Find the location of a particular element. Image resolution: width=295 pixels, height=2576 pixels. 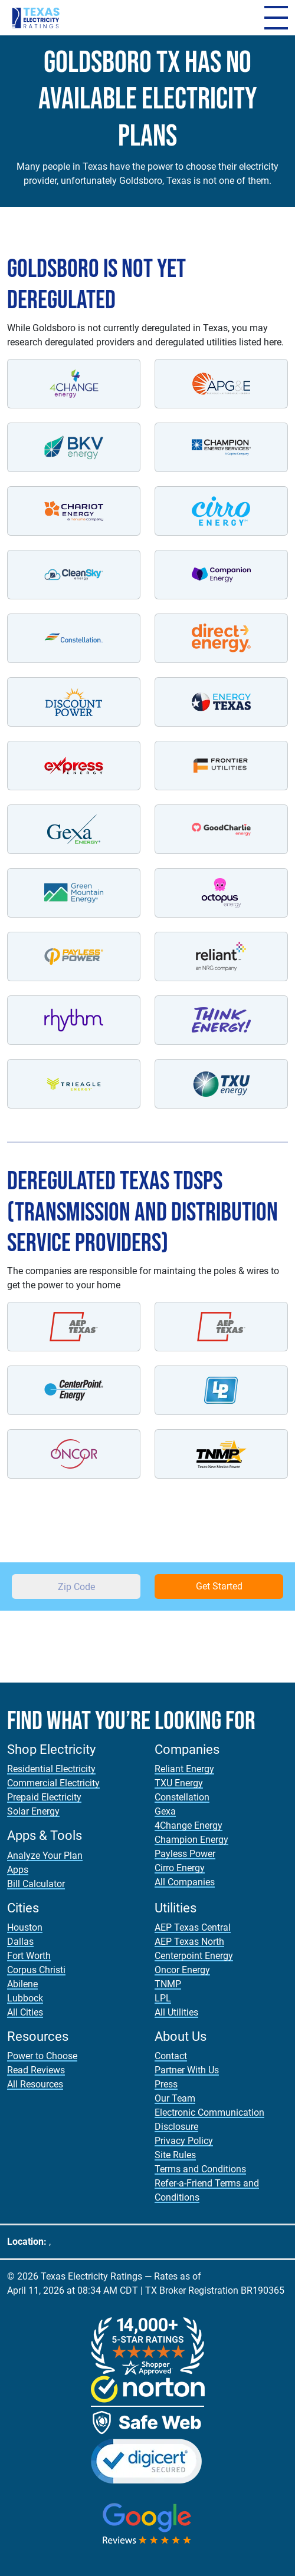

Press is located at coordinates (166, 2084).